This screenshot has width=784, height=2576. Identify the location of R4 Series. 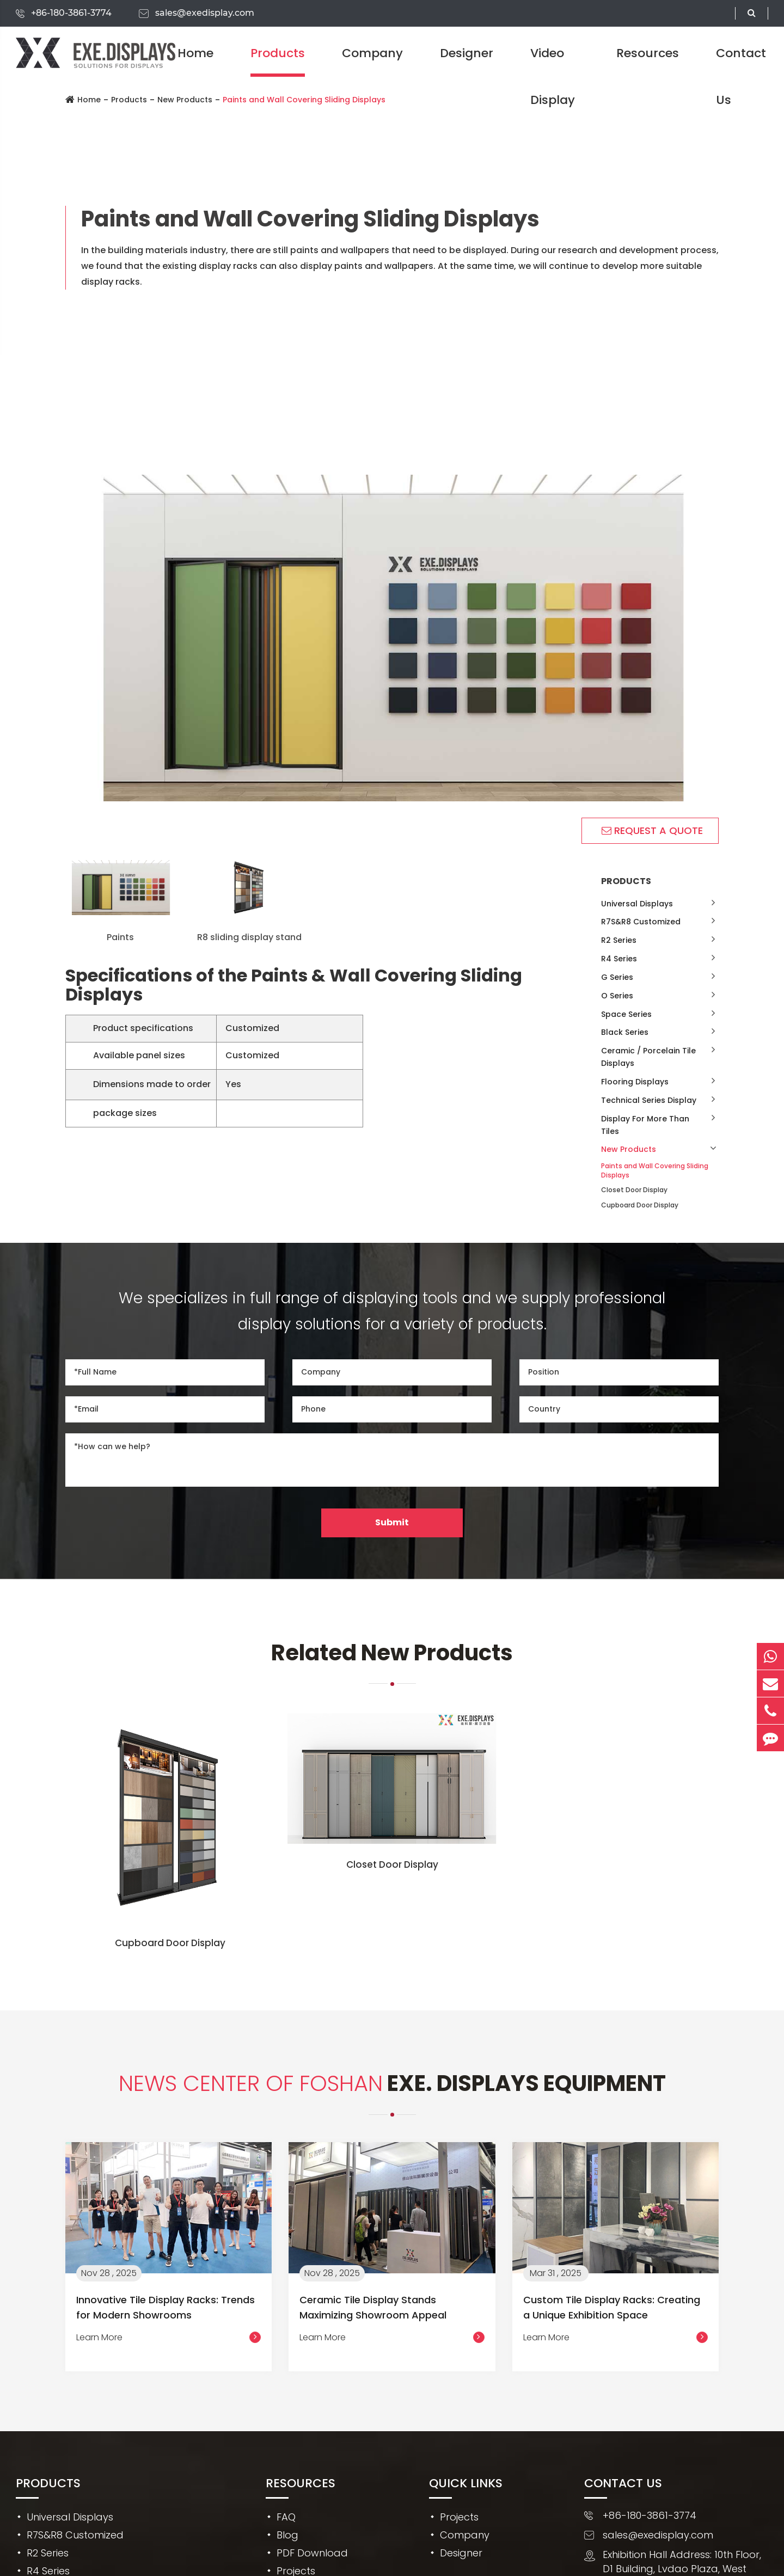
(619, 958).